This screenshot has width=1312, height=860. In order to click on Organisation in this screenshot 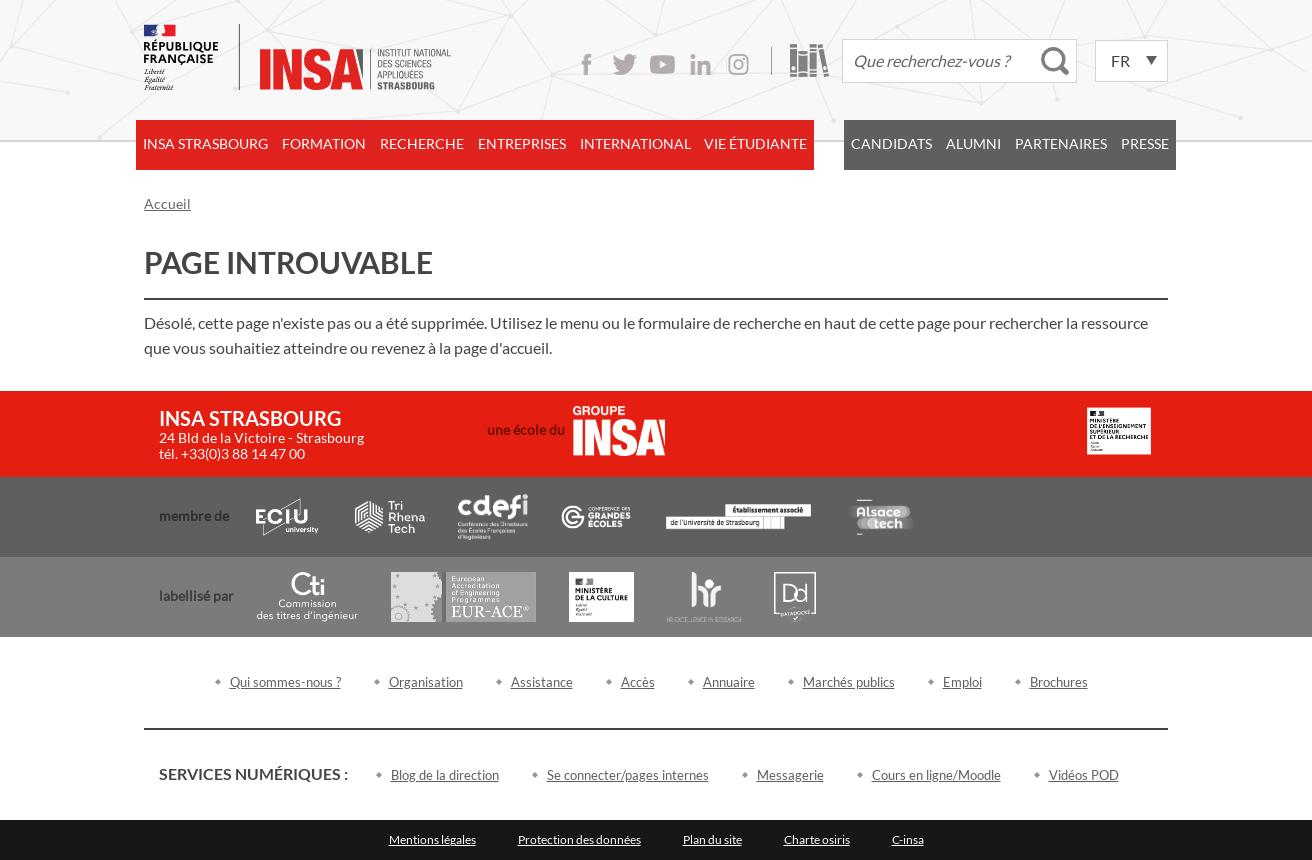, I will do `click(426, 682)`.